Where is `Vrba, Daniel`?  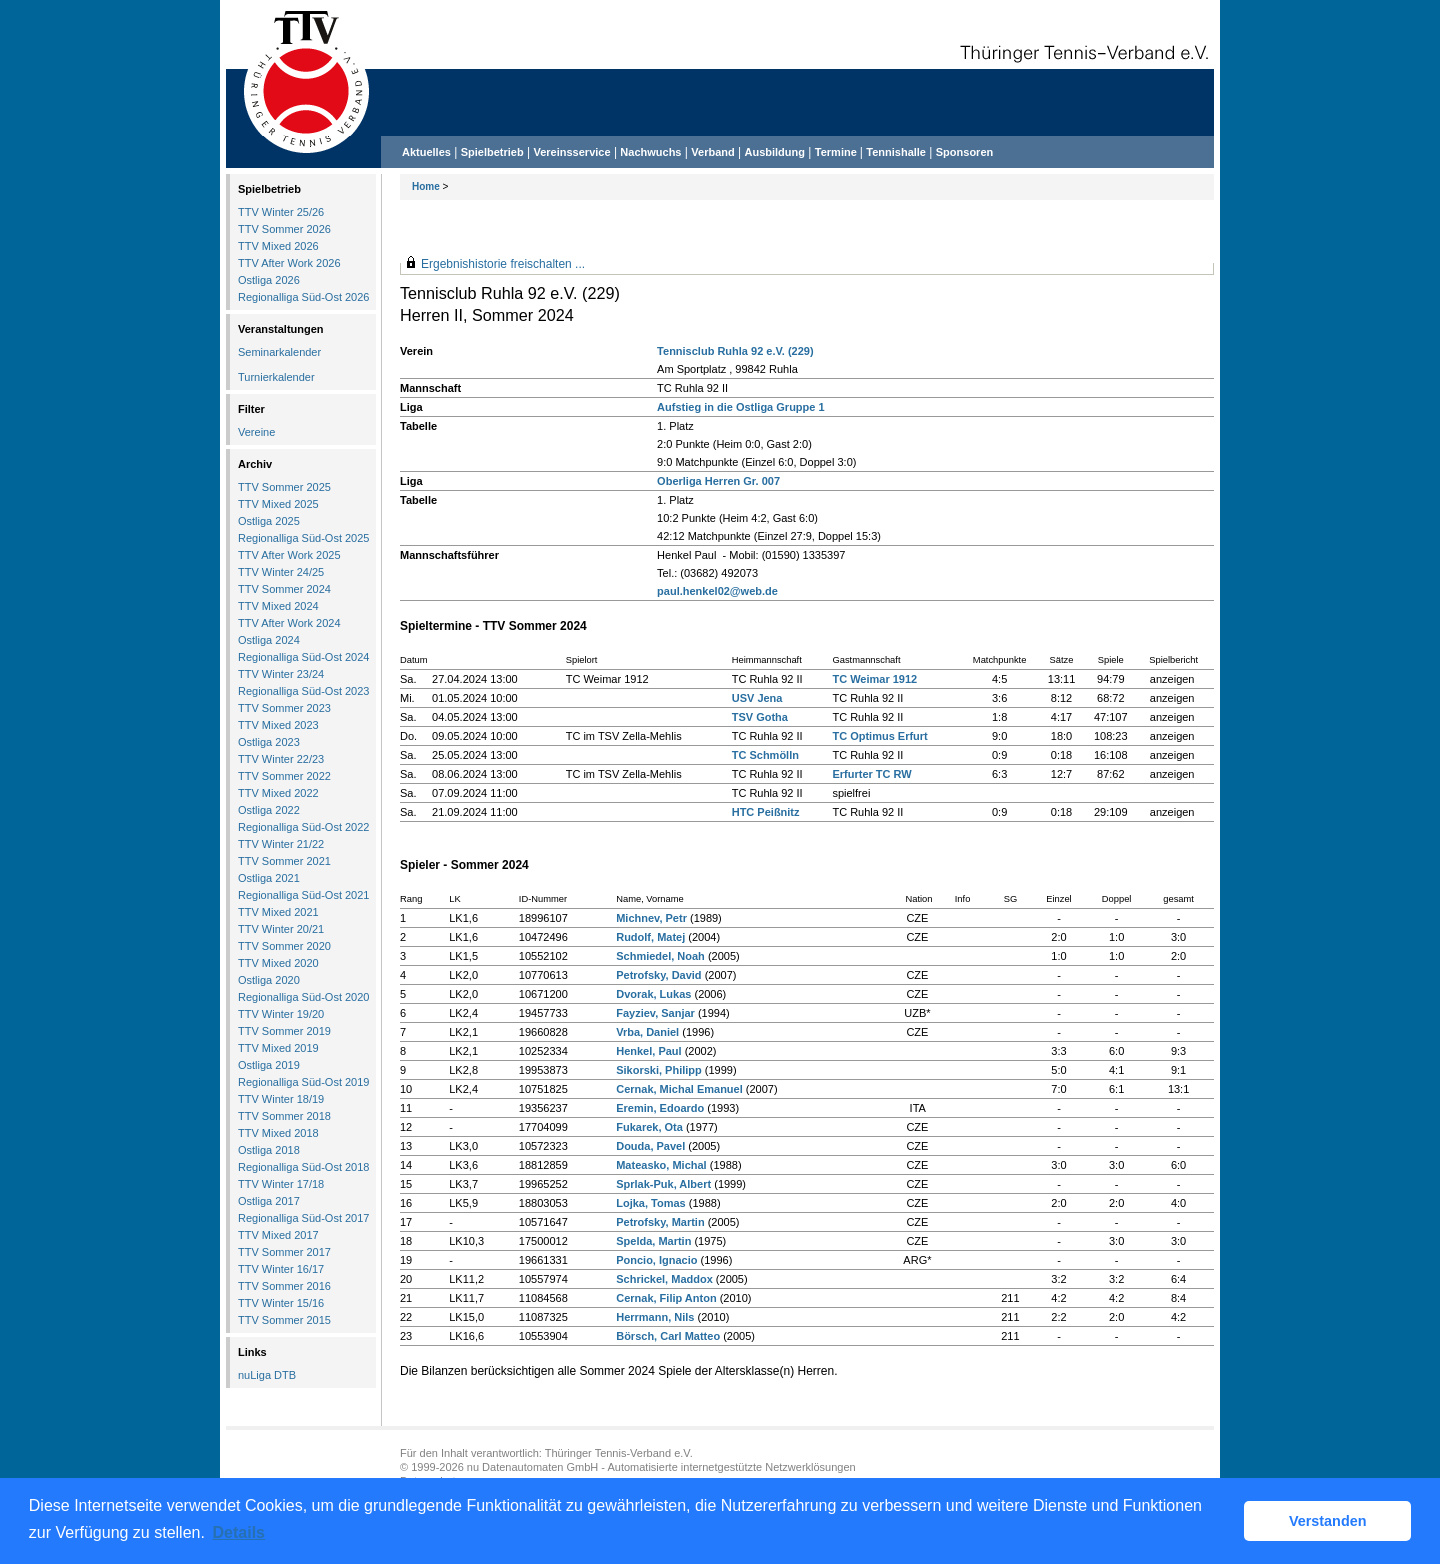 Vrba, Daniel is located at coordinates (647, 1032).